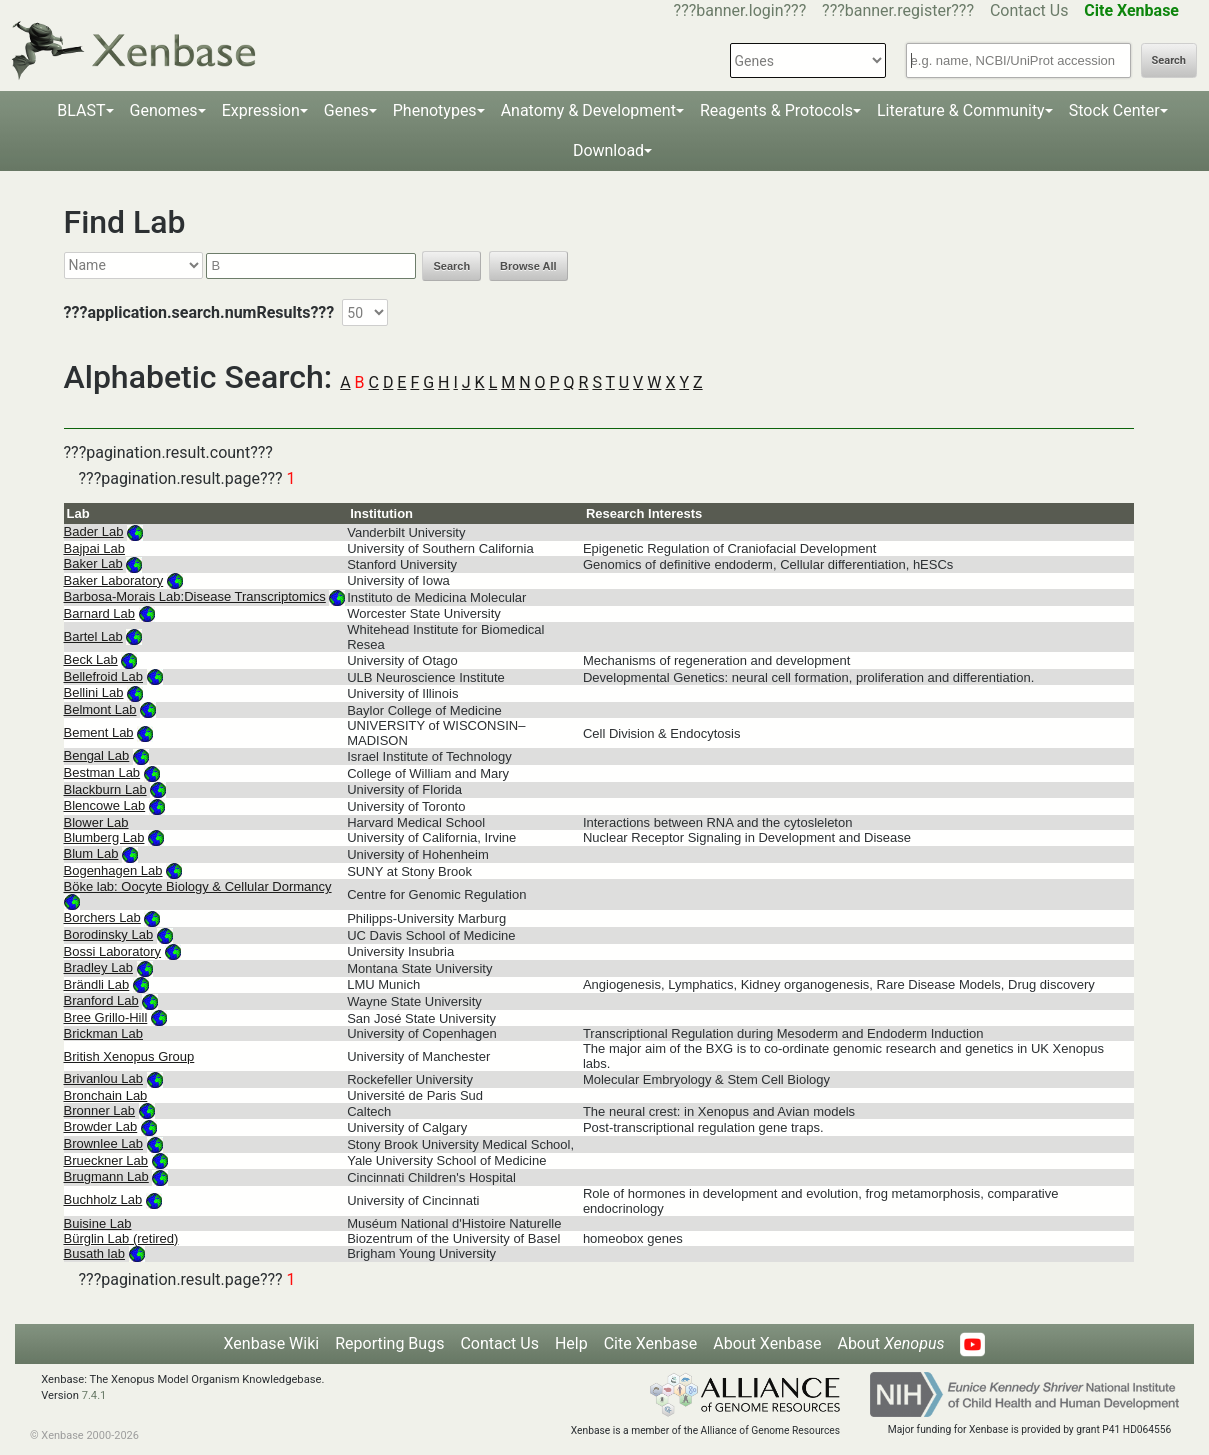 This screenshot has height=1455, width=1209. I want to click on Baker Laboratory, so click(114, 580).